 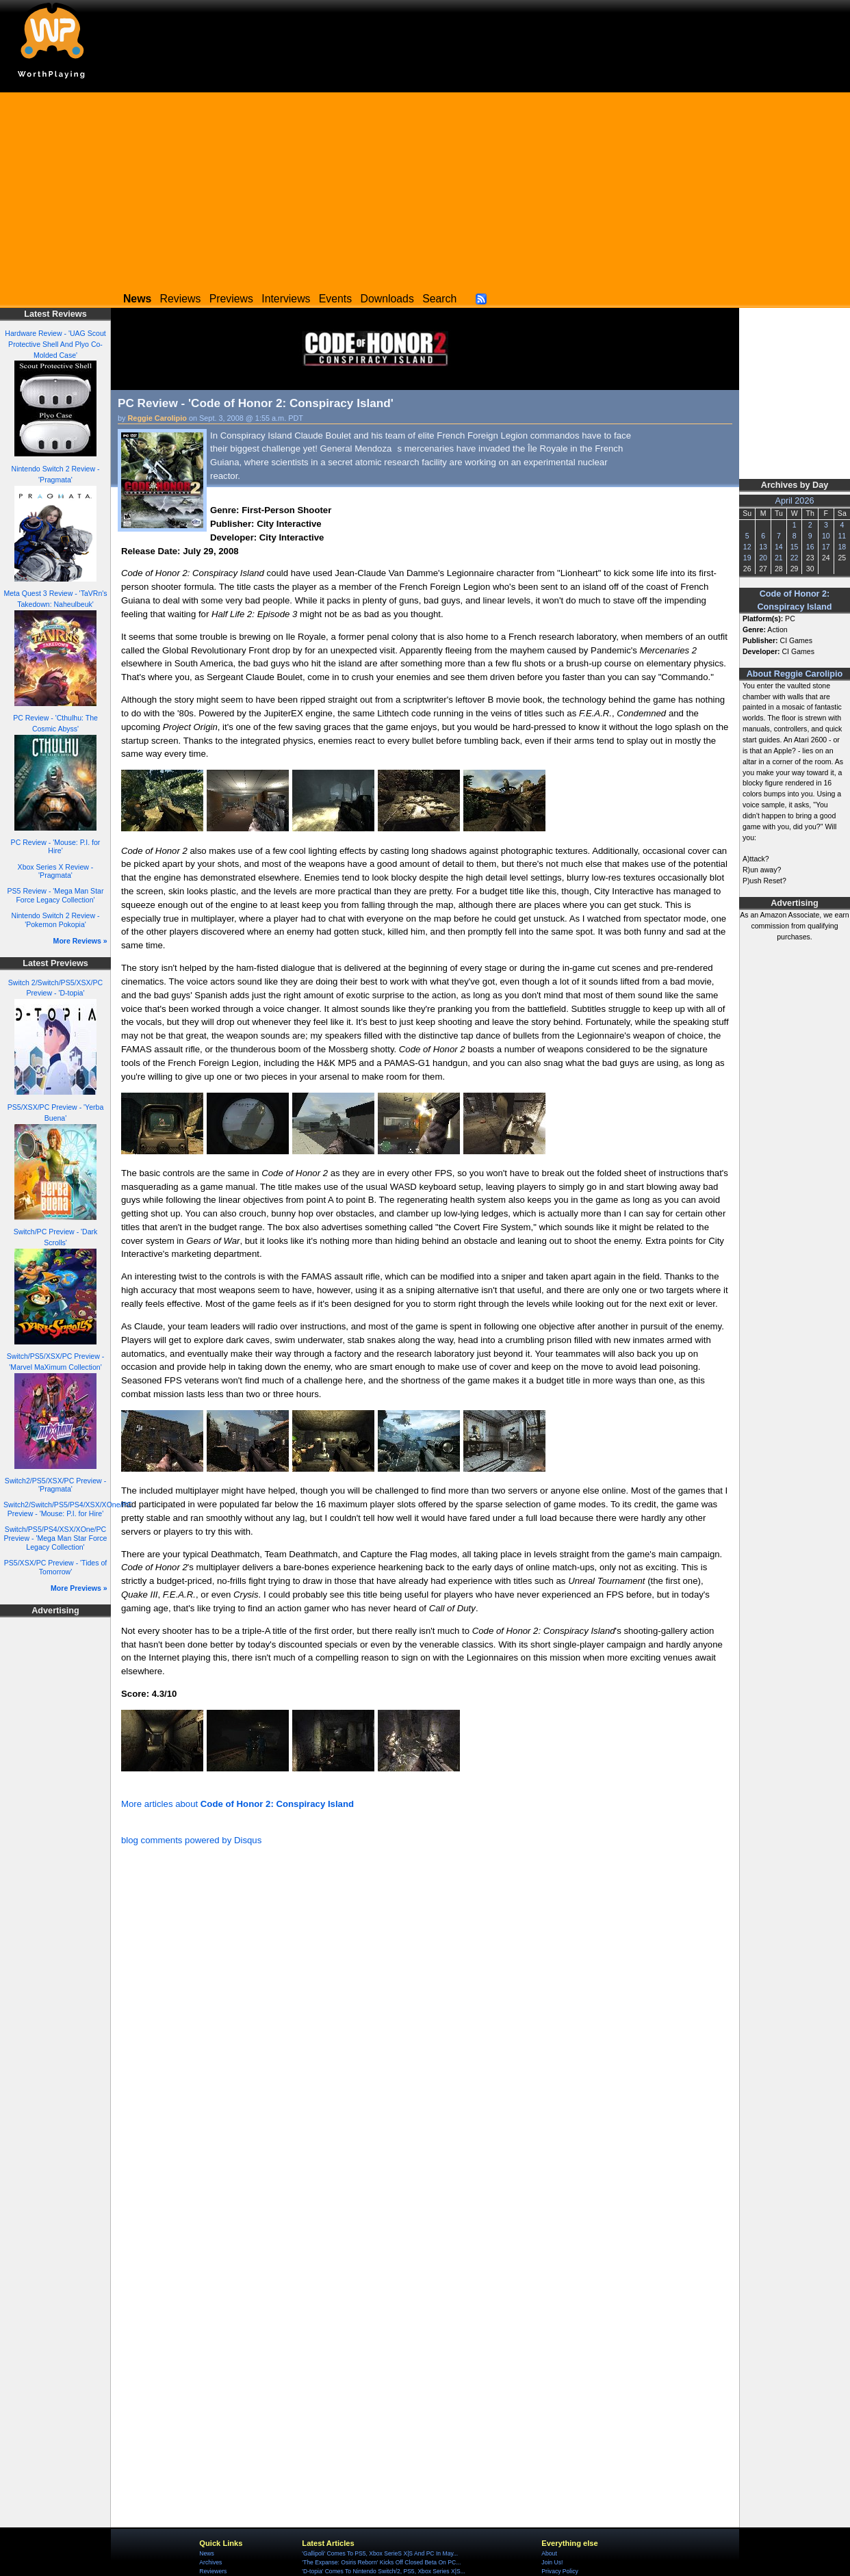 I want to click on Downloads, so click(x=387, y=298).